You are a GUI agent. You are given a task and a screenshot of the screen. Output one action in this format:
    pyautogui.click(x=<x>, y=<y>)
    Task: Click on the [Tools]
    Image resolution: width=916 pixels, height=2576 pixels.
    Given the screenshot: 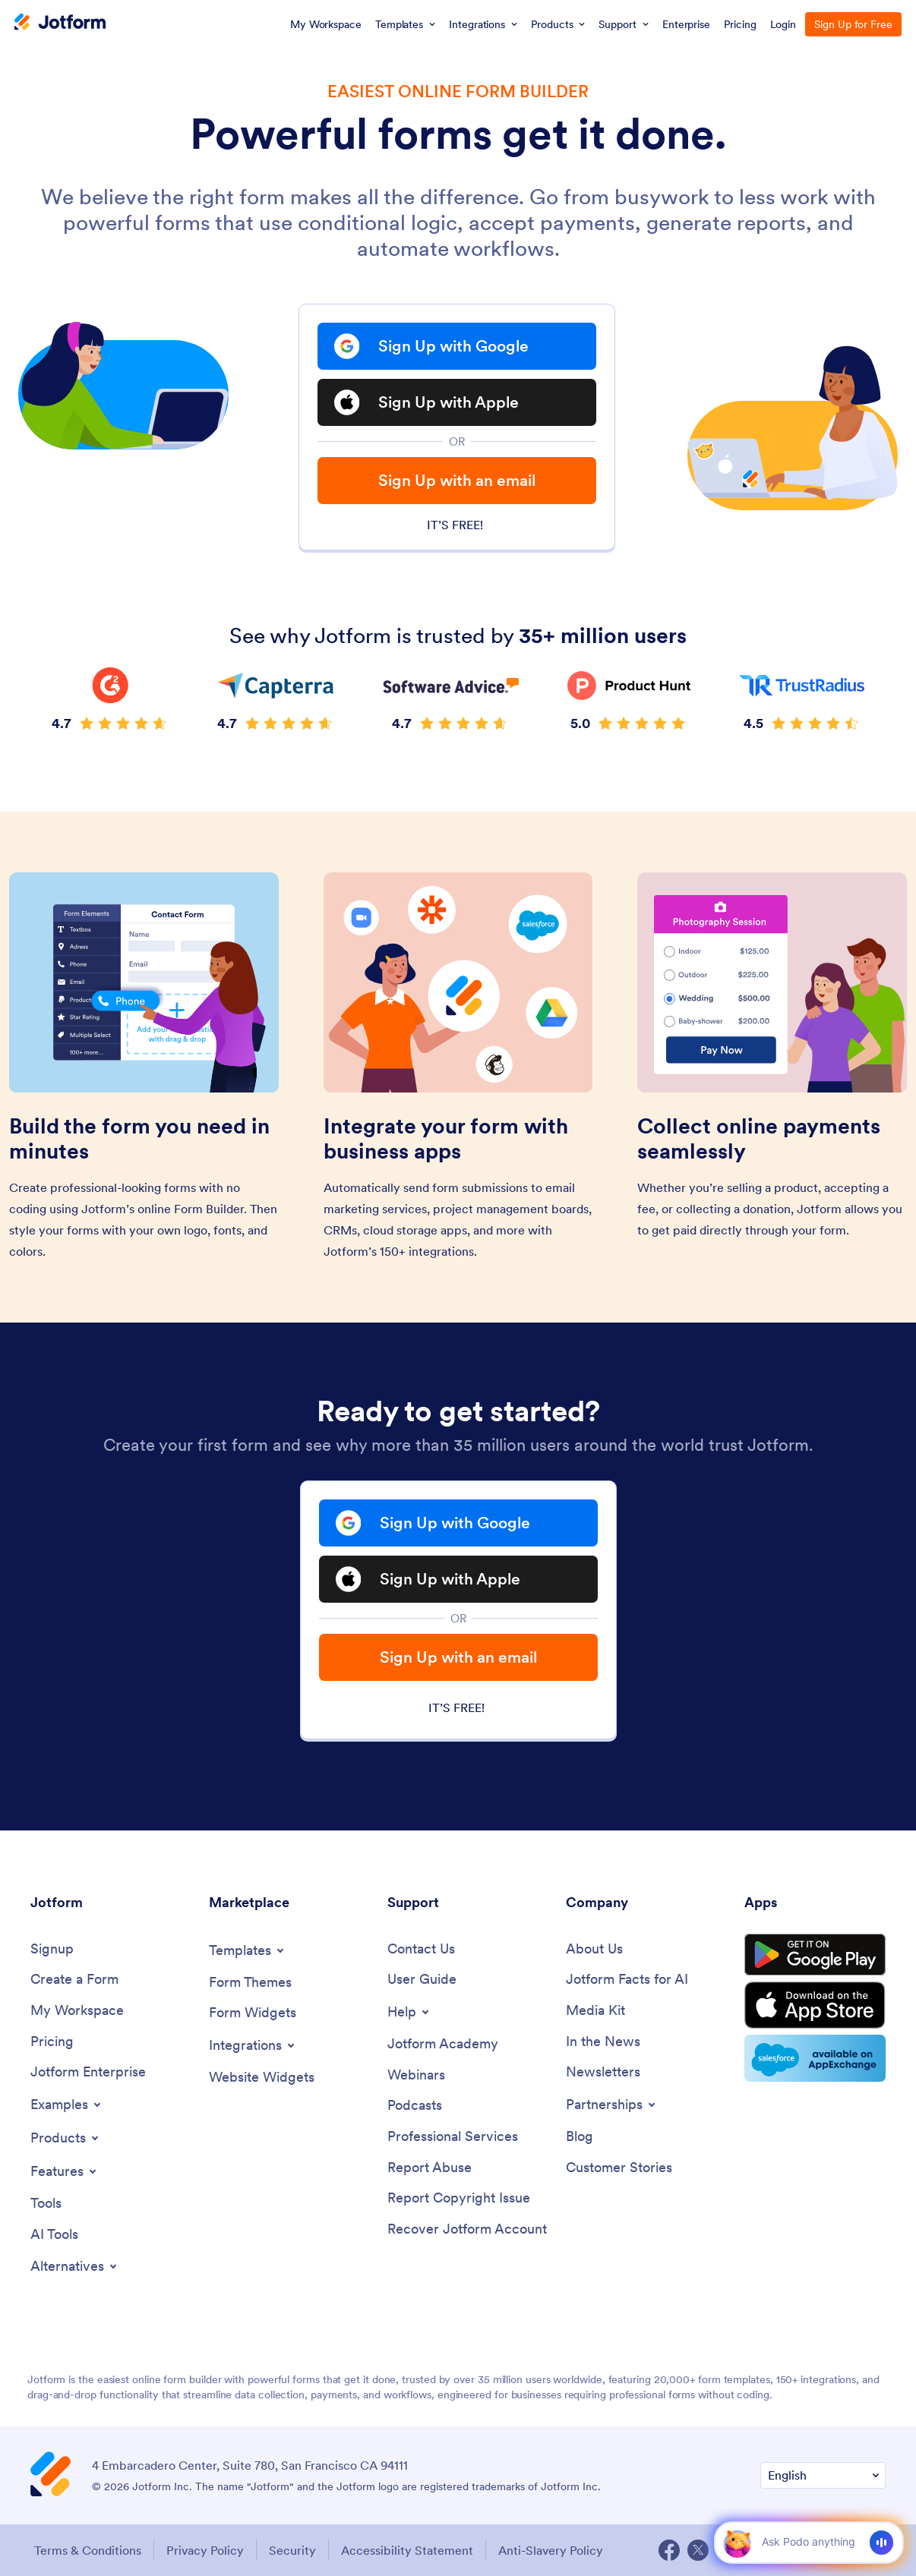 What is the action you would take?
    pyautogui.click(x=46, y=2203)
    